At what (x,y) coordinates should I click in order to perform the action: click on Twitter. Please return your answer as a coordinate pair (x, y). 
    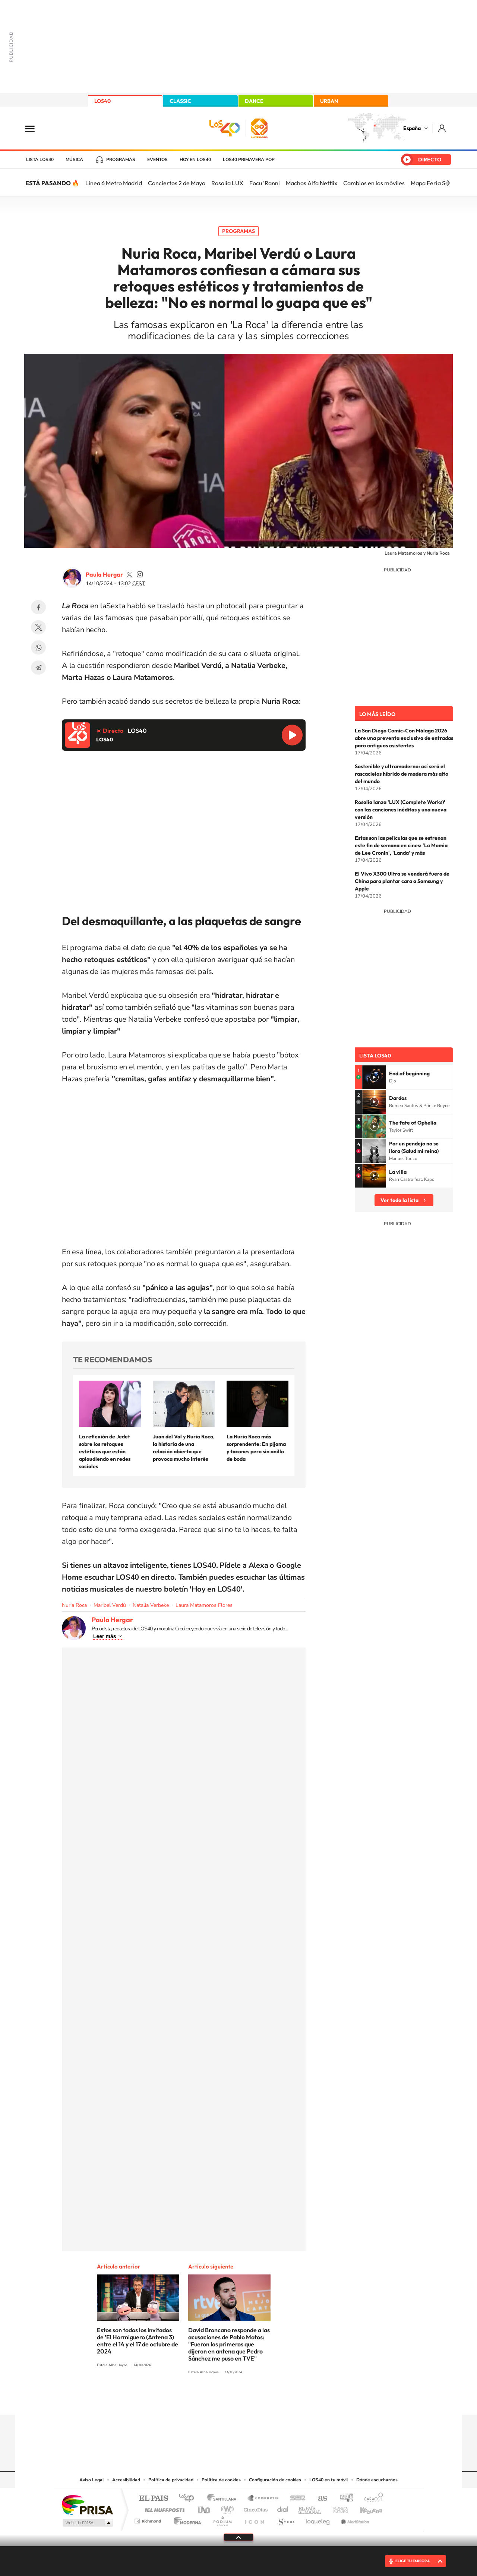
    Looking at the image, I should click on (38, 627).